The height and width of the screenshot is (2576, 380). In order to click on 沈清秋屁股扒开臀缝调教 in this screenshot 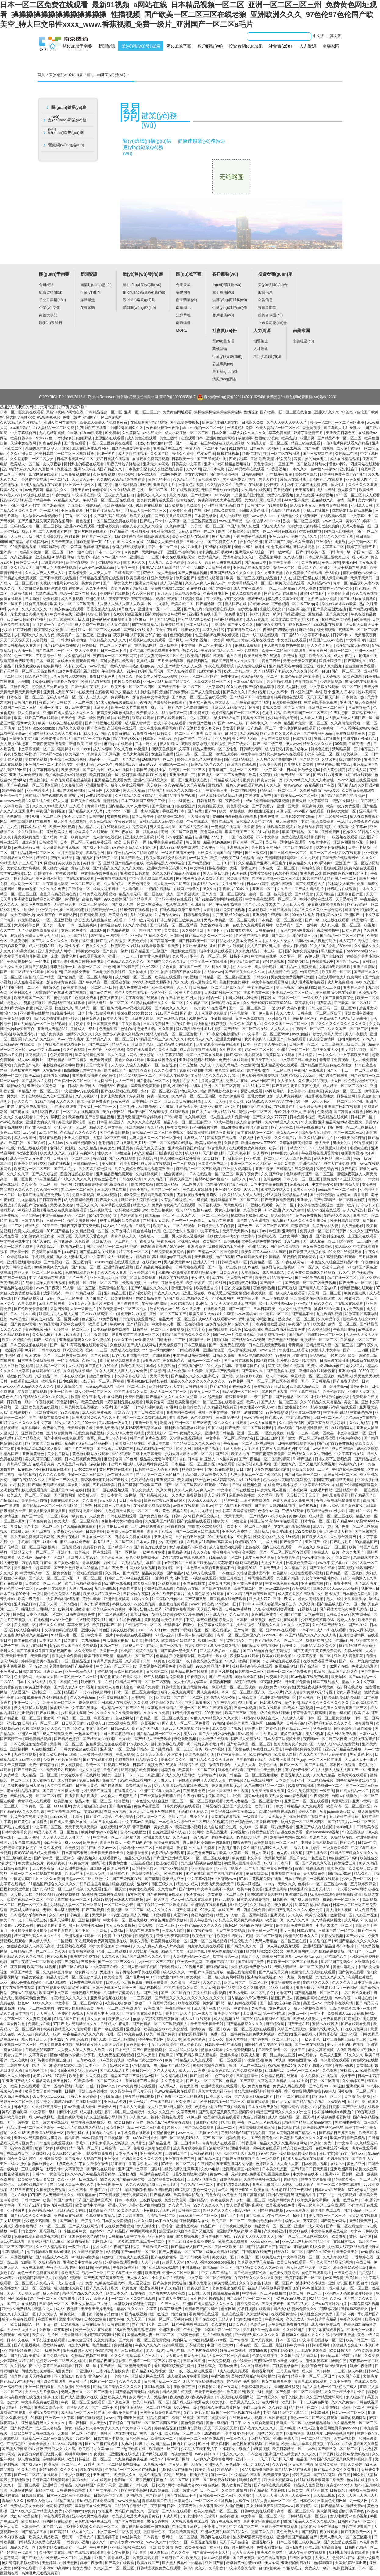, I will do `click(196, 1195)`.